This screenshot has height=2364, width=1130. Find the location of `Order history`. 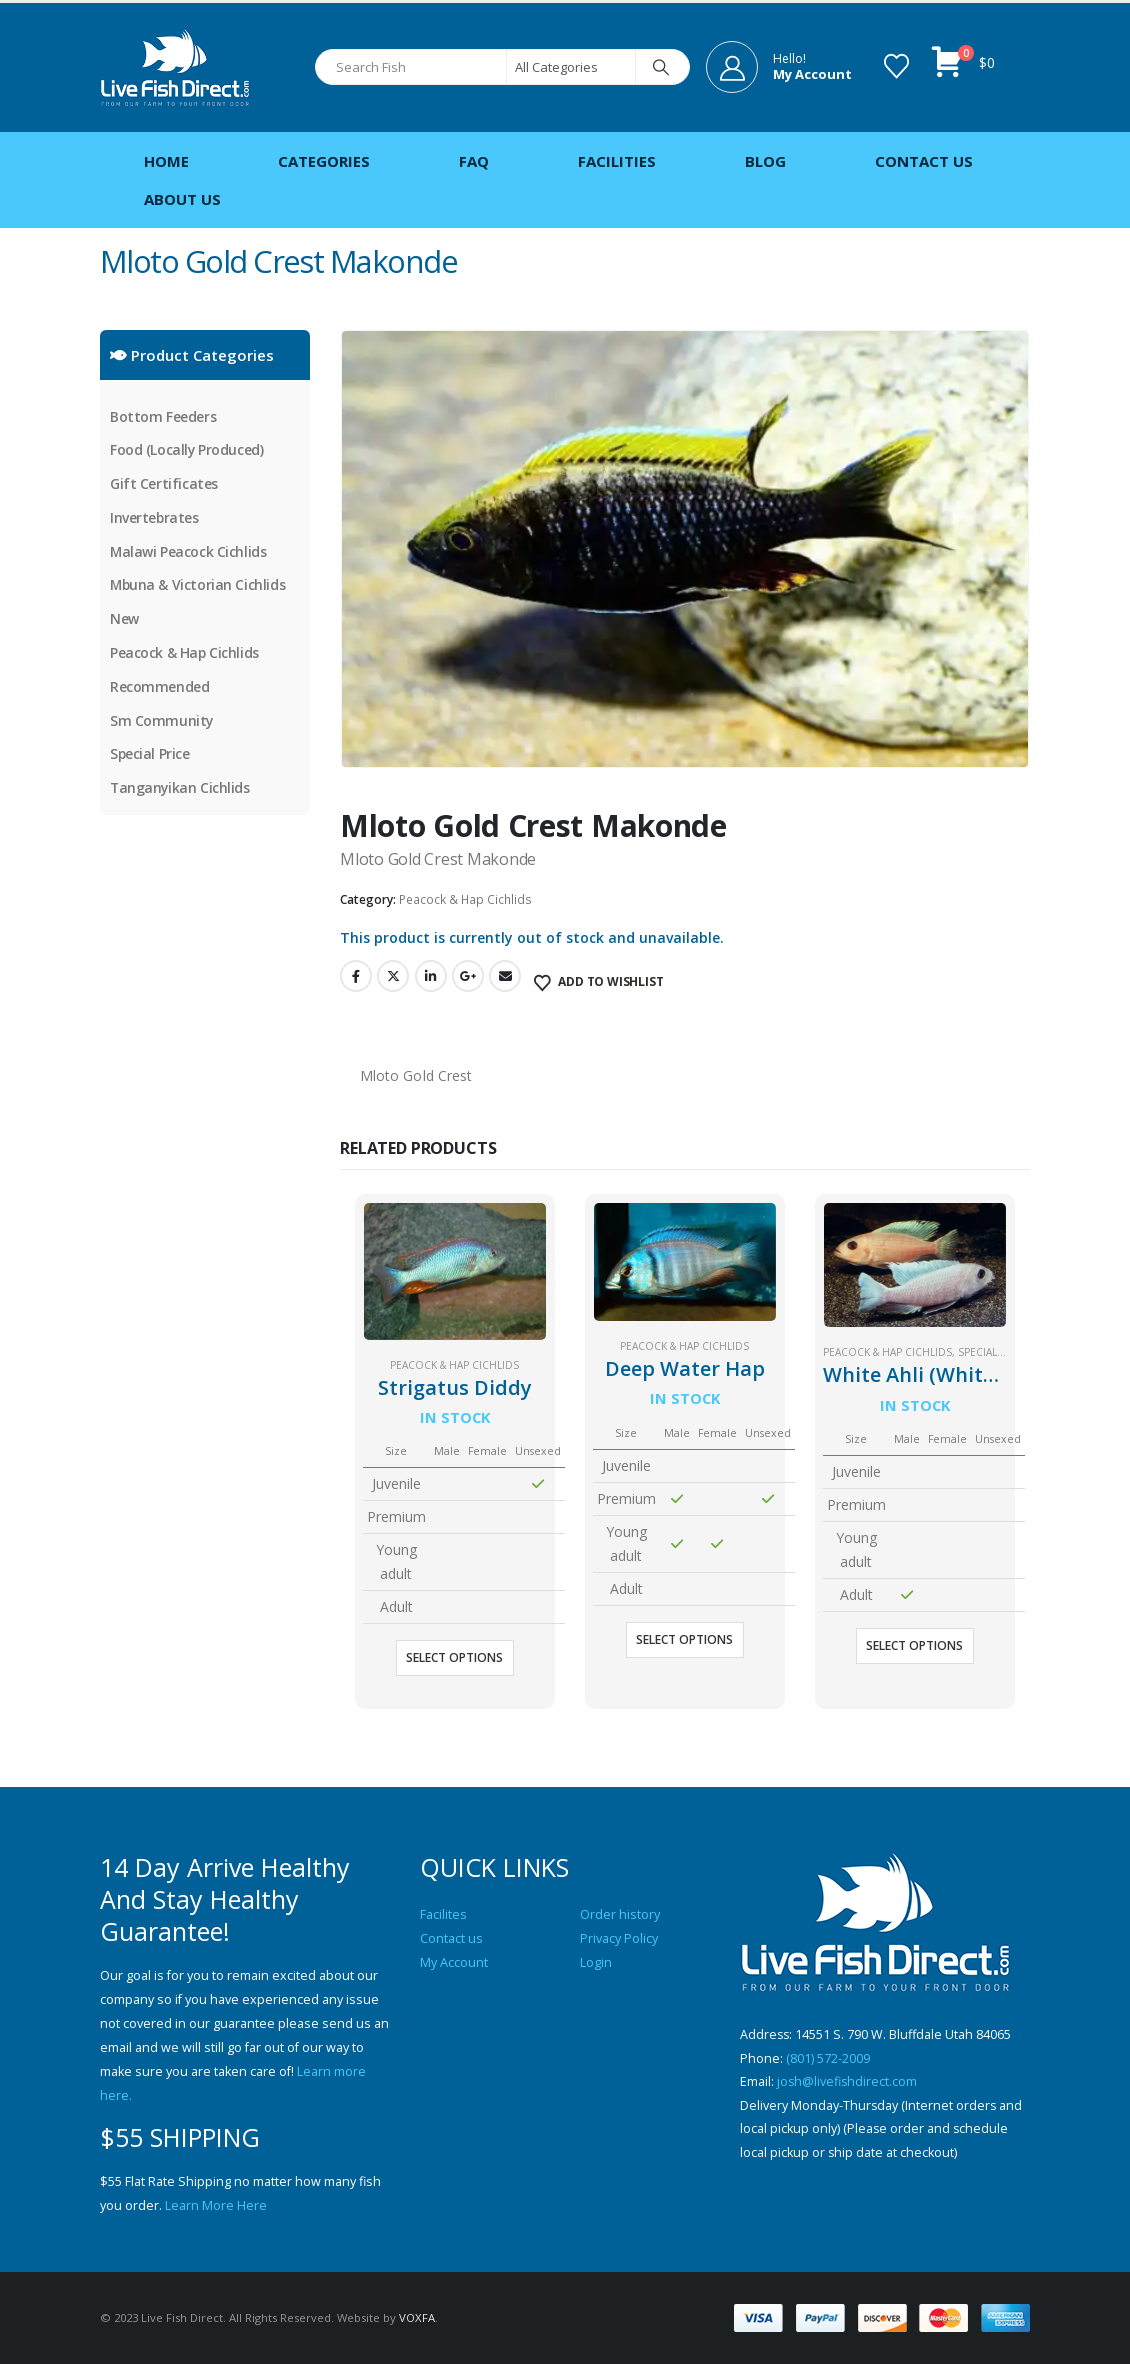

Order history is located at coordinates (620, 1914).